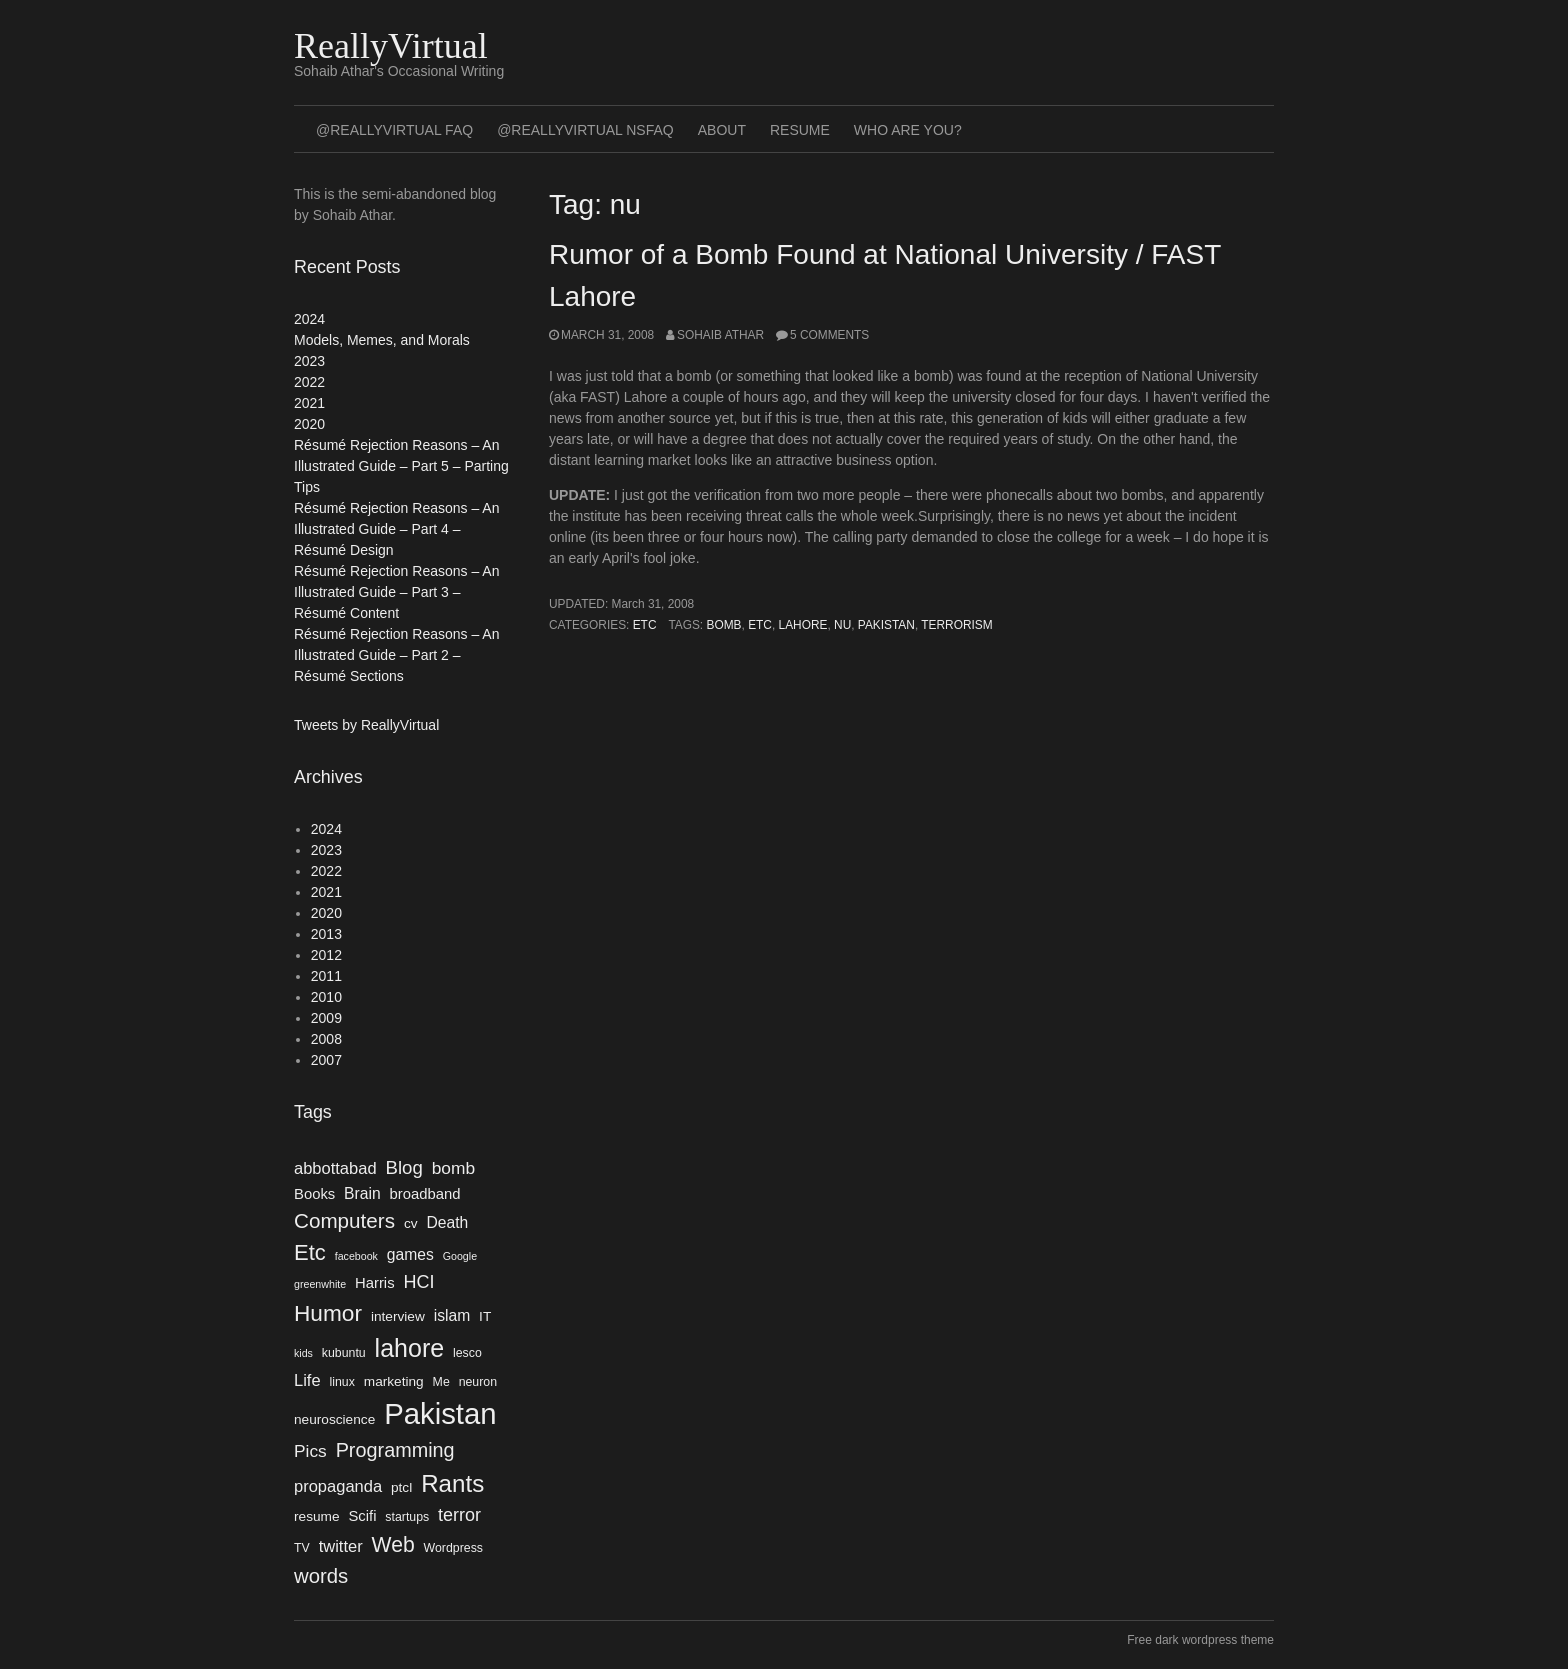 The image size is (1568, 1669). Describe the element at coordinates (334, 1419) in the screenshot. I see `neuroscience [neuroscience (5 items)]` at that location.